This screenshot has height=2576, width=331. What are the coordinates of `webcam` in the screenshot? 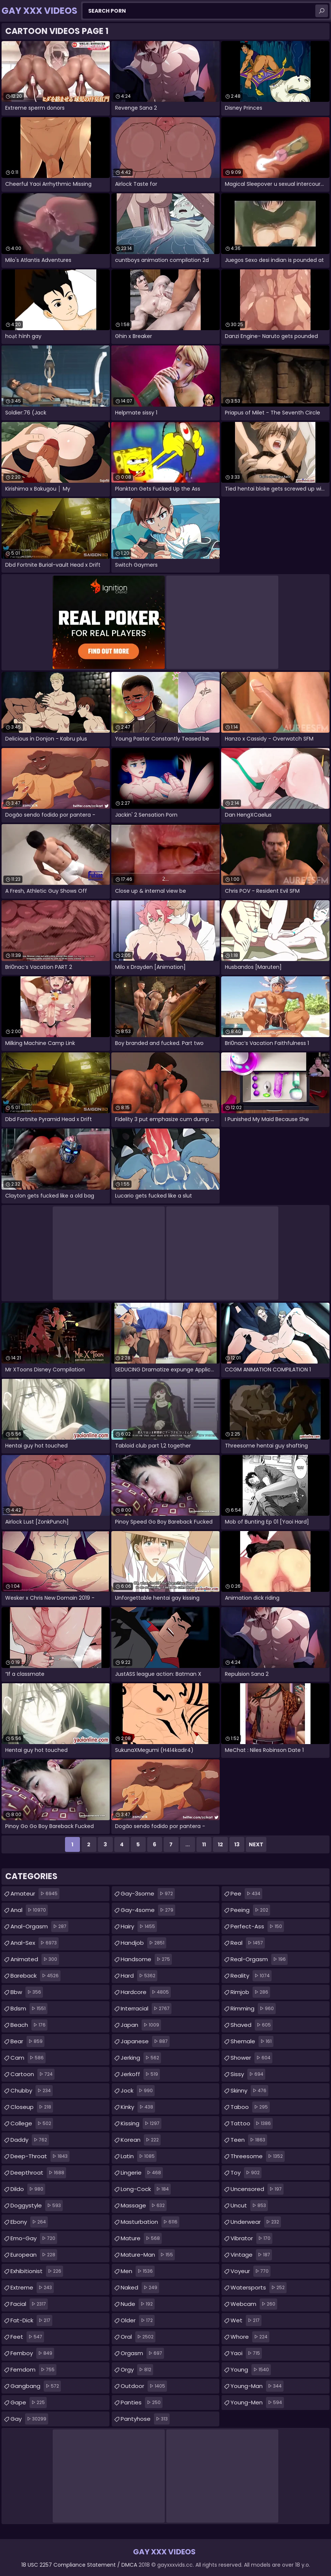 It's located at (254, 2304).